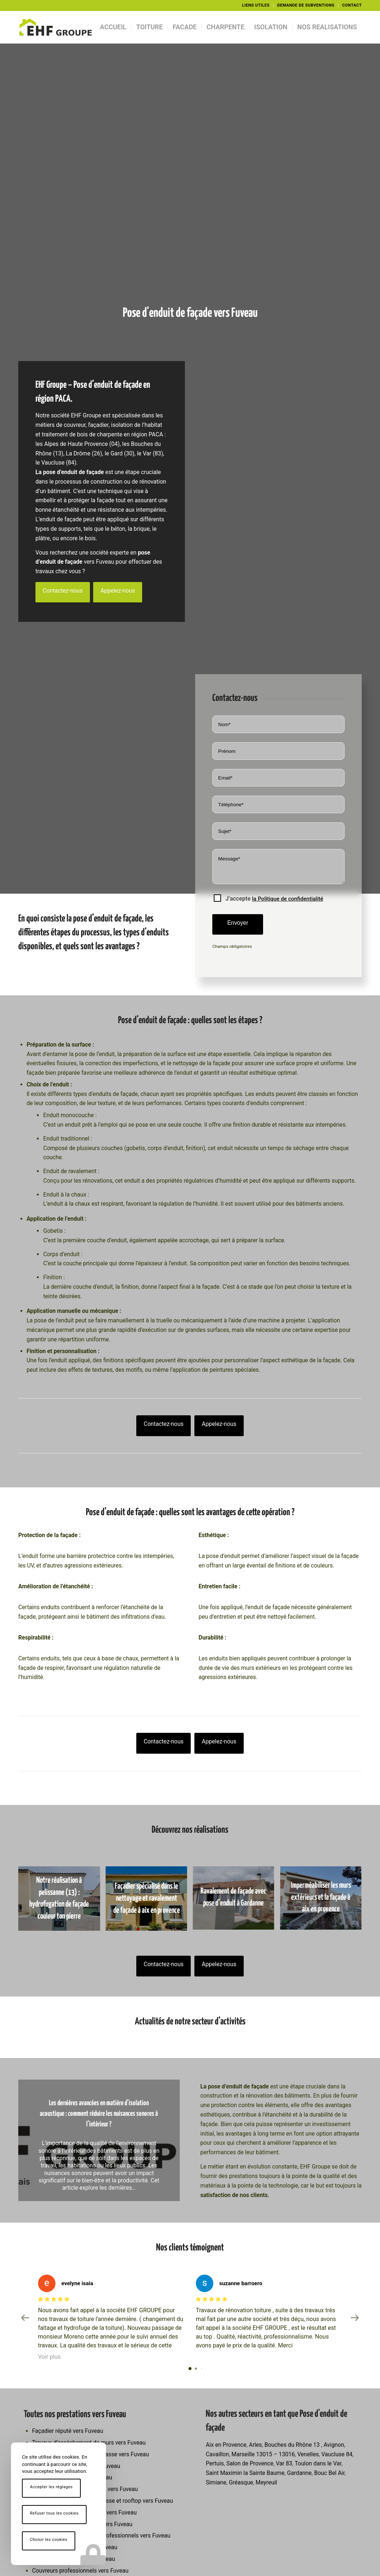  I want to click on Refuser tous les cookies, so click(54, 2513).